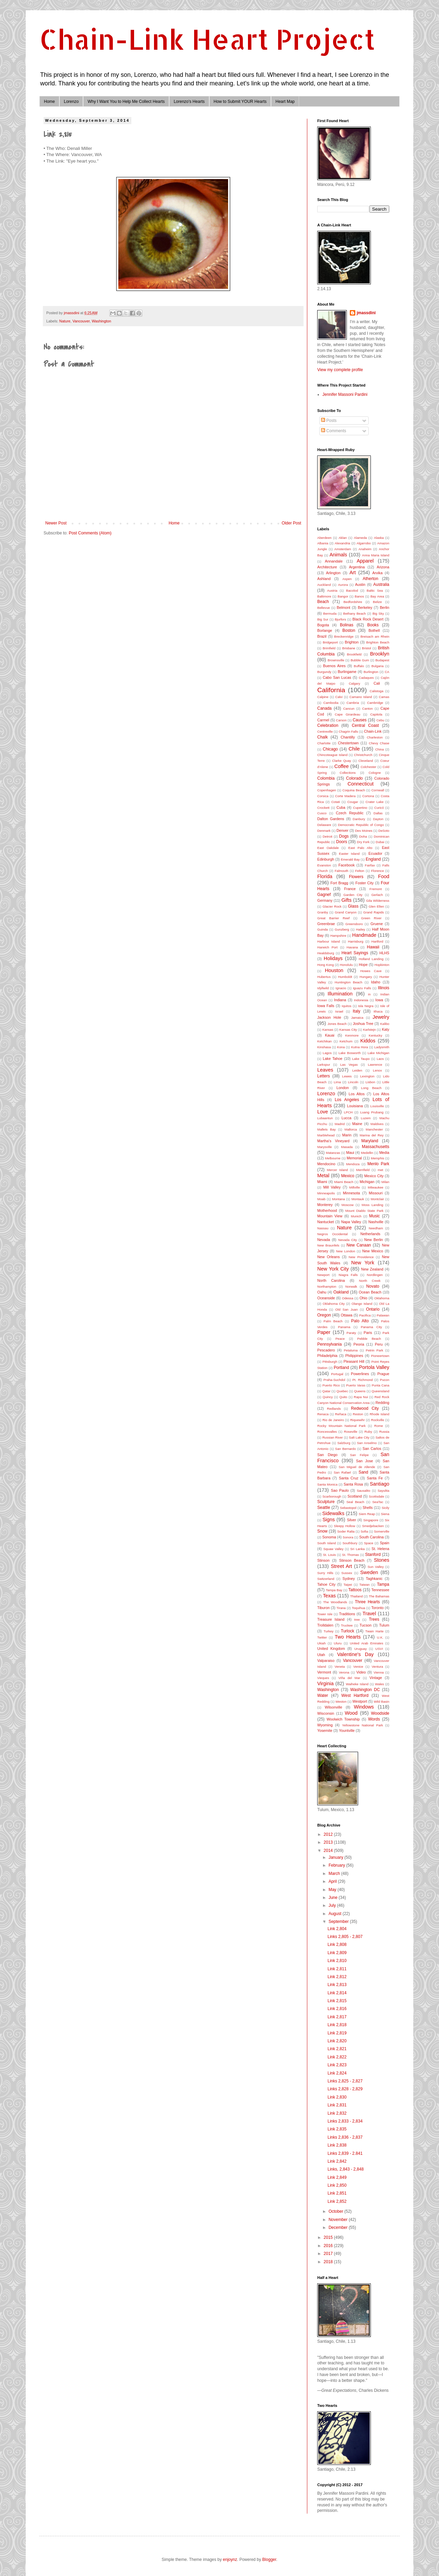 The width and height of the screenshot is (439, 2576). What do you see at coordinates (347, 865) in the screenshot?
I see `Facebook` at bounding box center [347, 865].